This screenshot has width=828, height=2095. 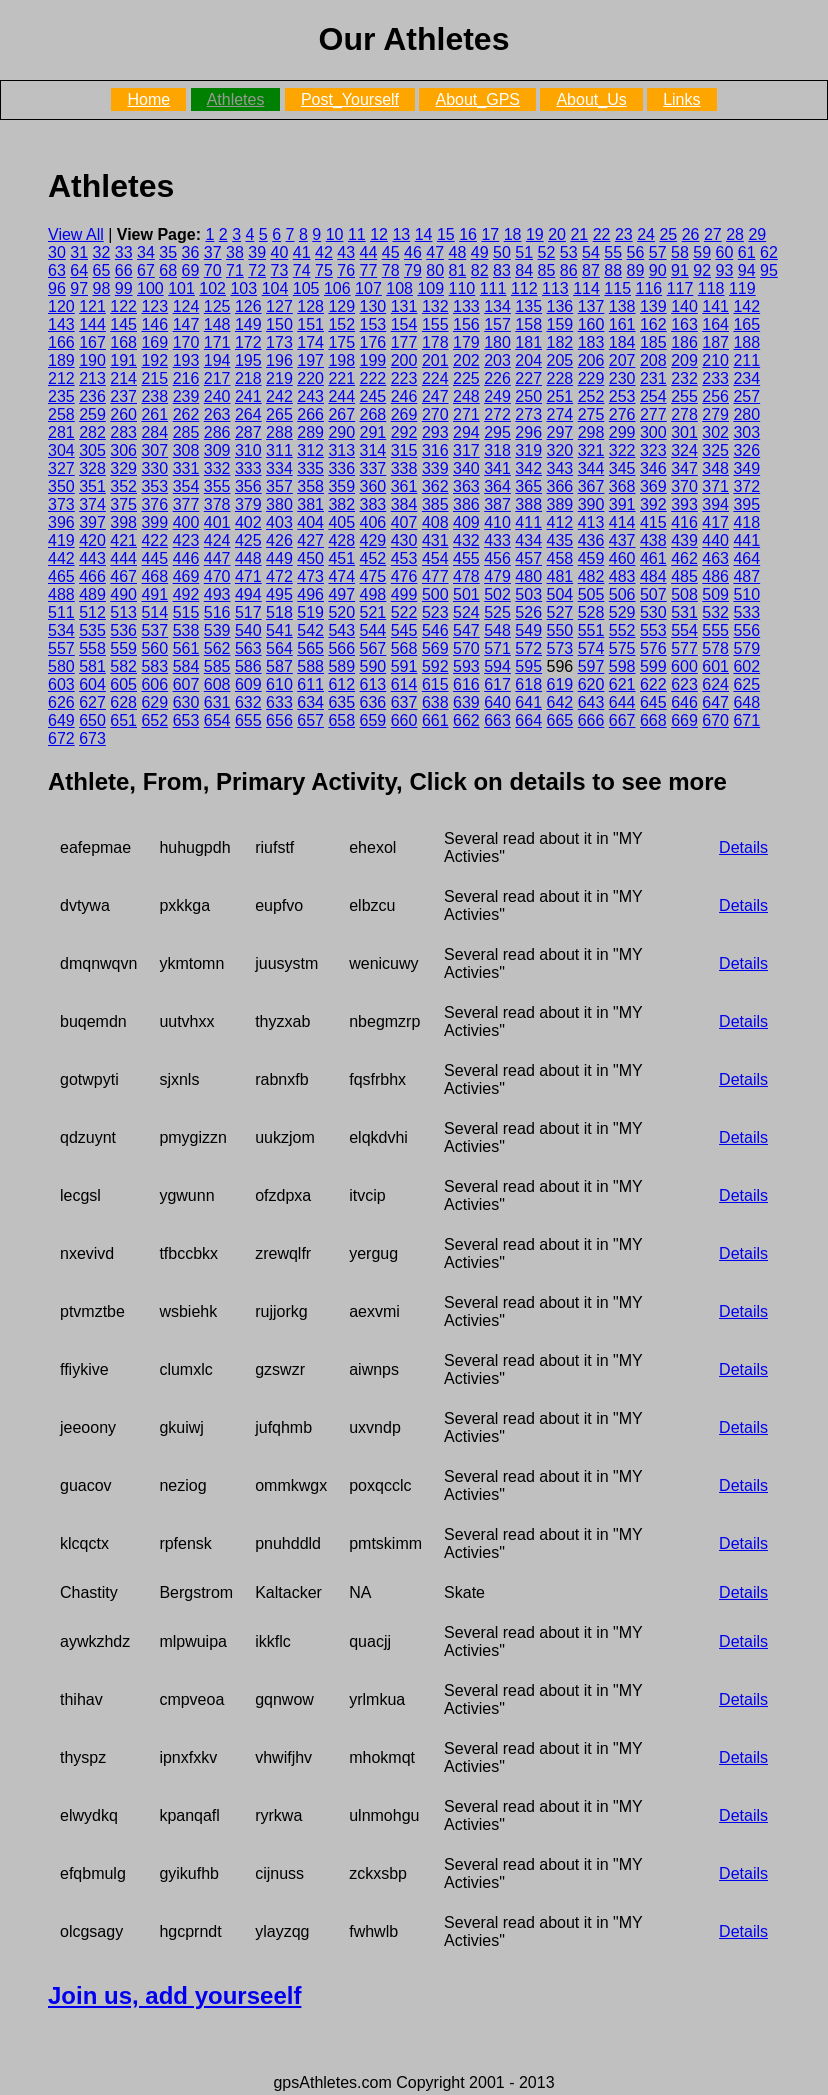 What do you see at coordinates (217, 486) in the screenshot?
I see `355` at bounding box center [217, 486].